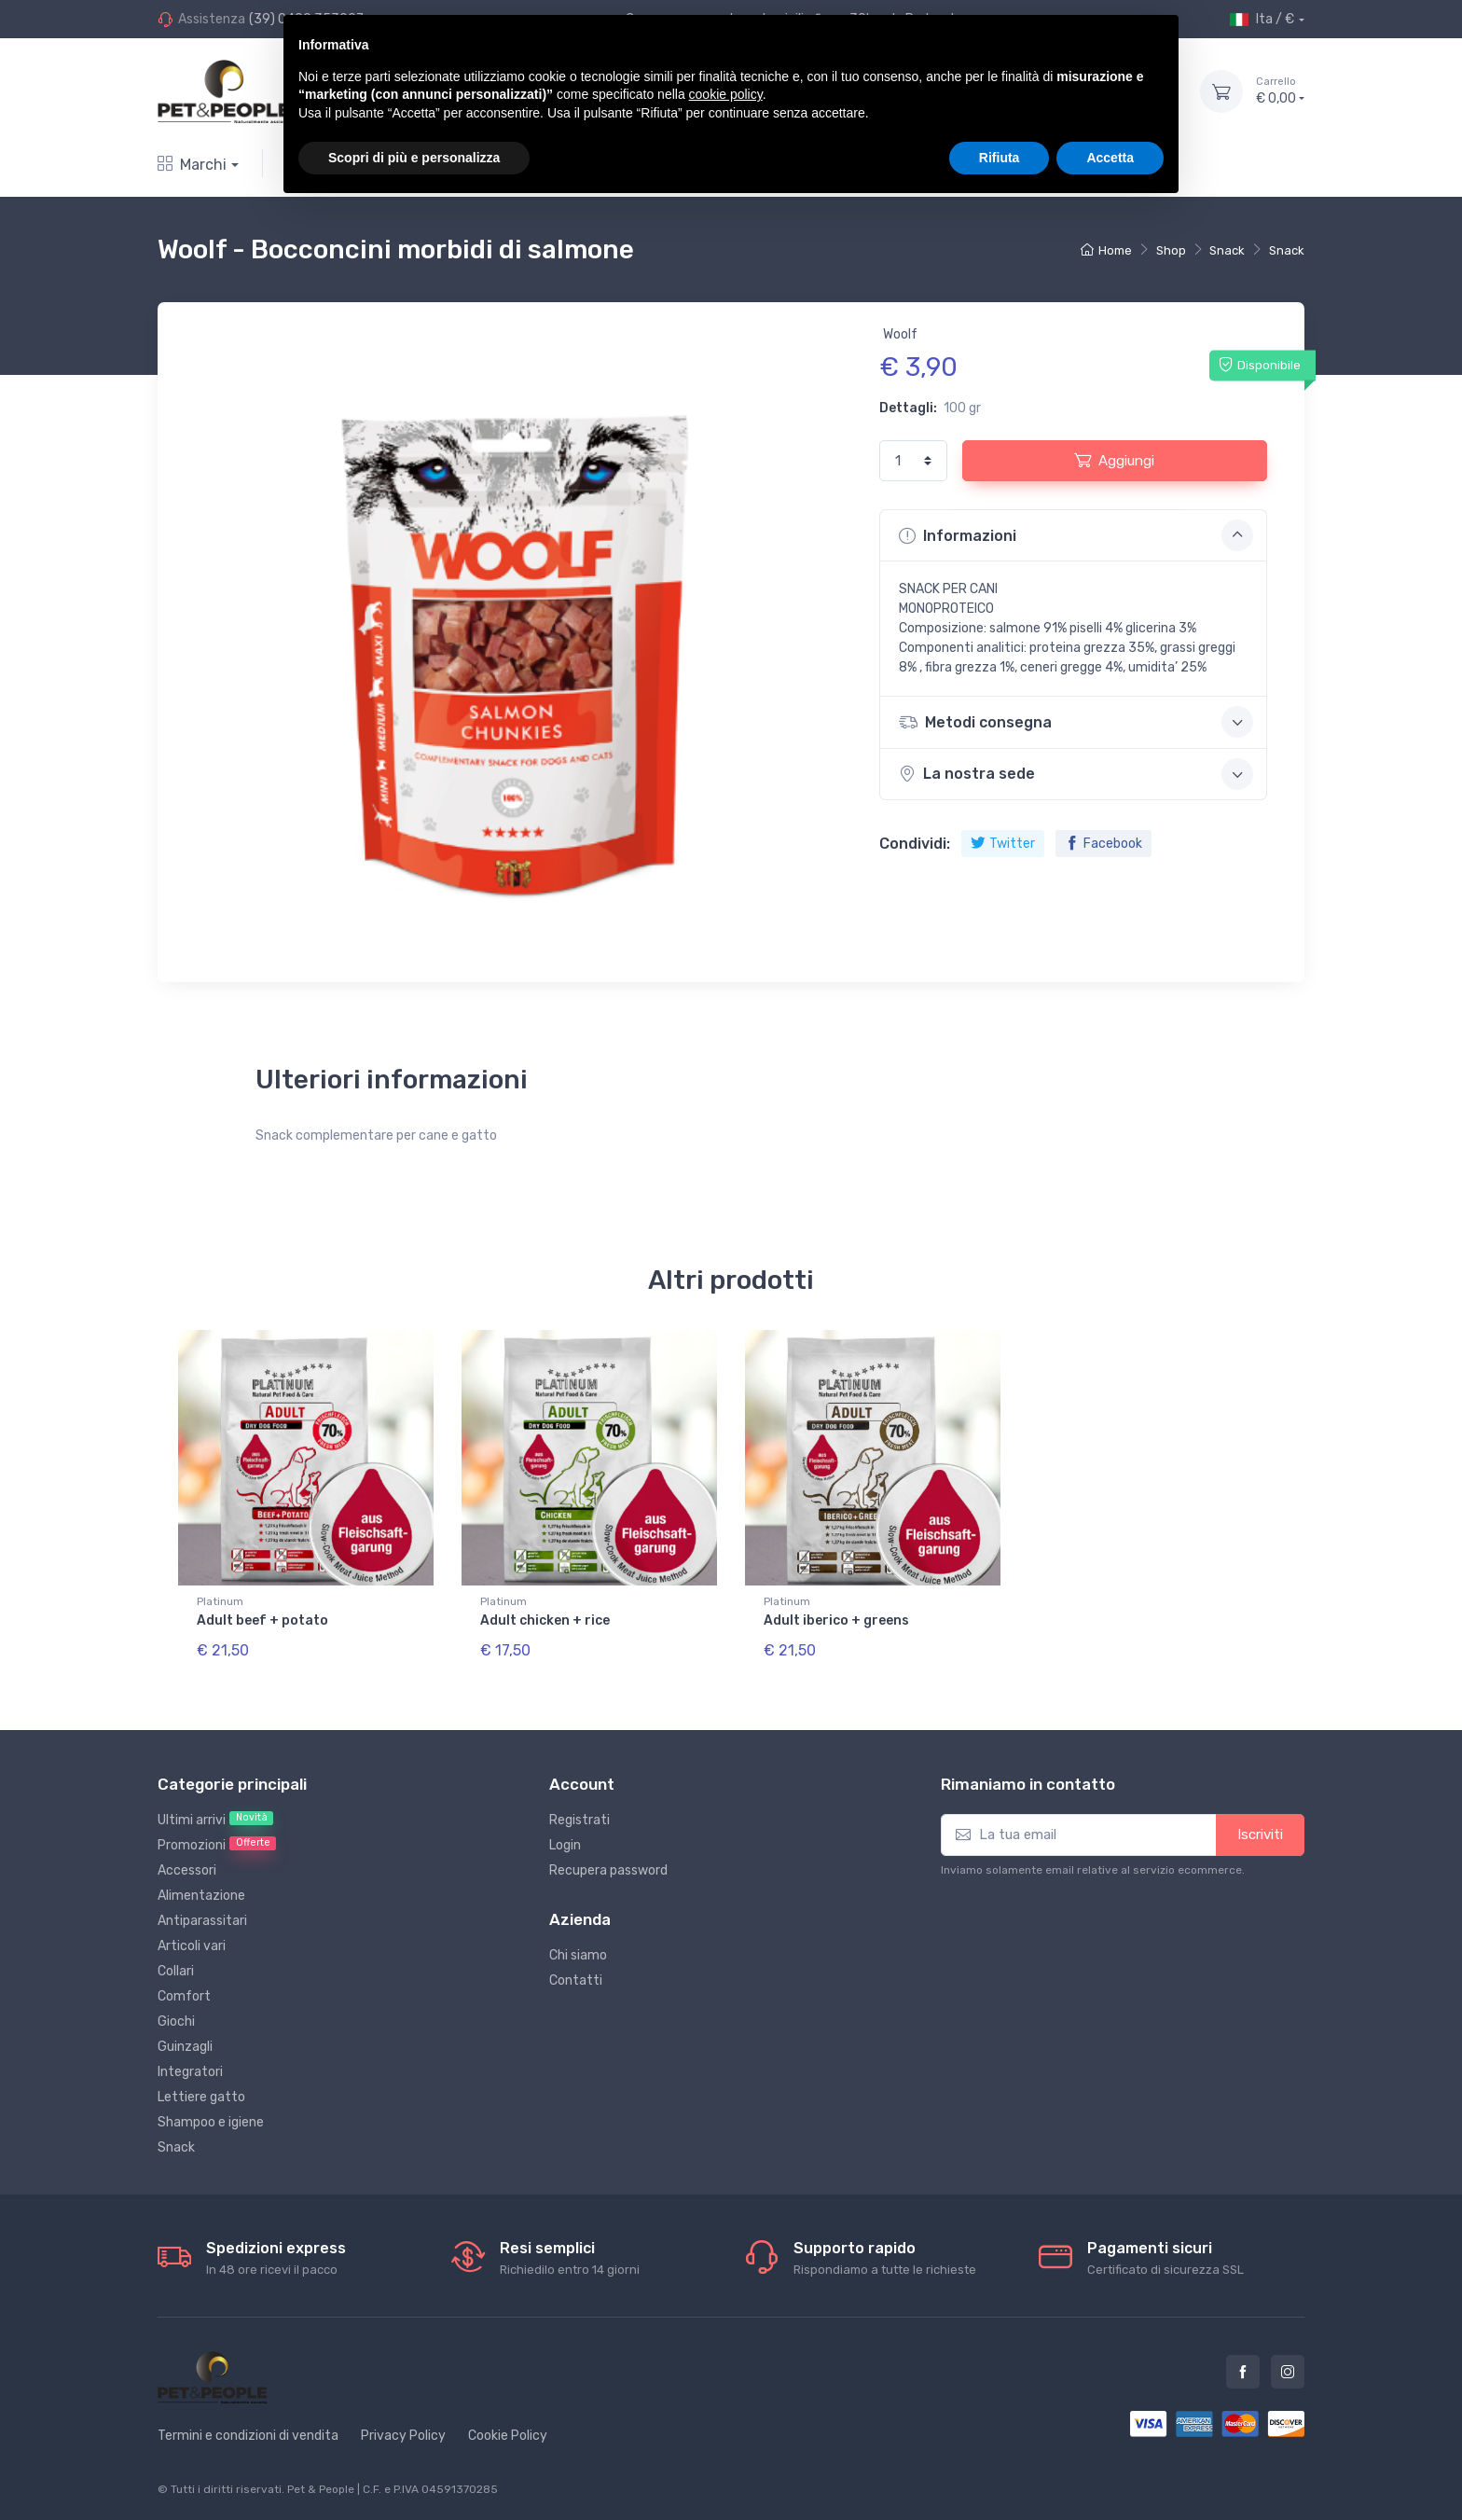  What do you see at coordinates (1227, 250) in the screenshot?
I see `Snack` at bounding box center [1227, 250].